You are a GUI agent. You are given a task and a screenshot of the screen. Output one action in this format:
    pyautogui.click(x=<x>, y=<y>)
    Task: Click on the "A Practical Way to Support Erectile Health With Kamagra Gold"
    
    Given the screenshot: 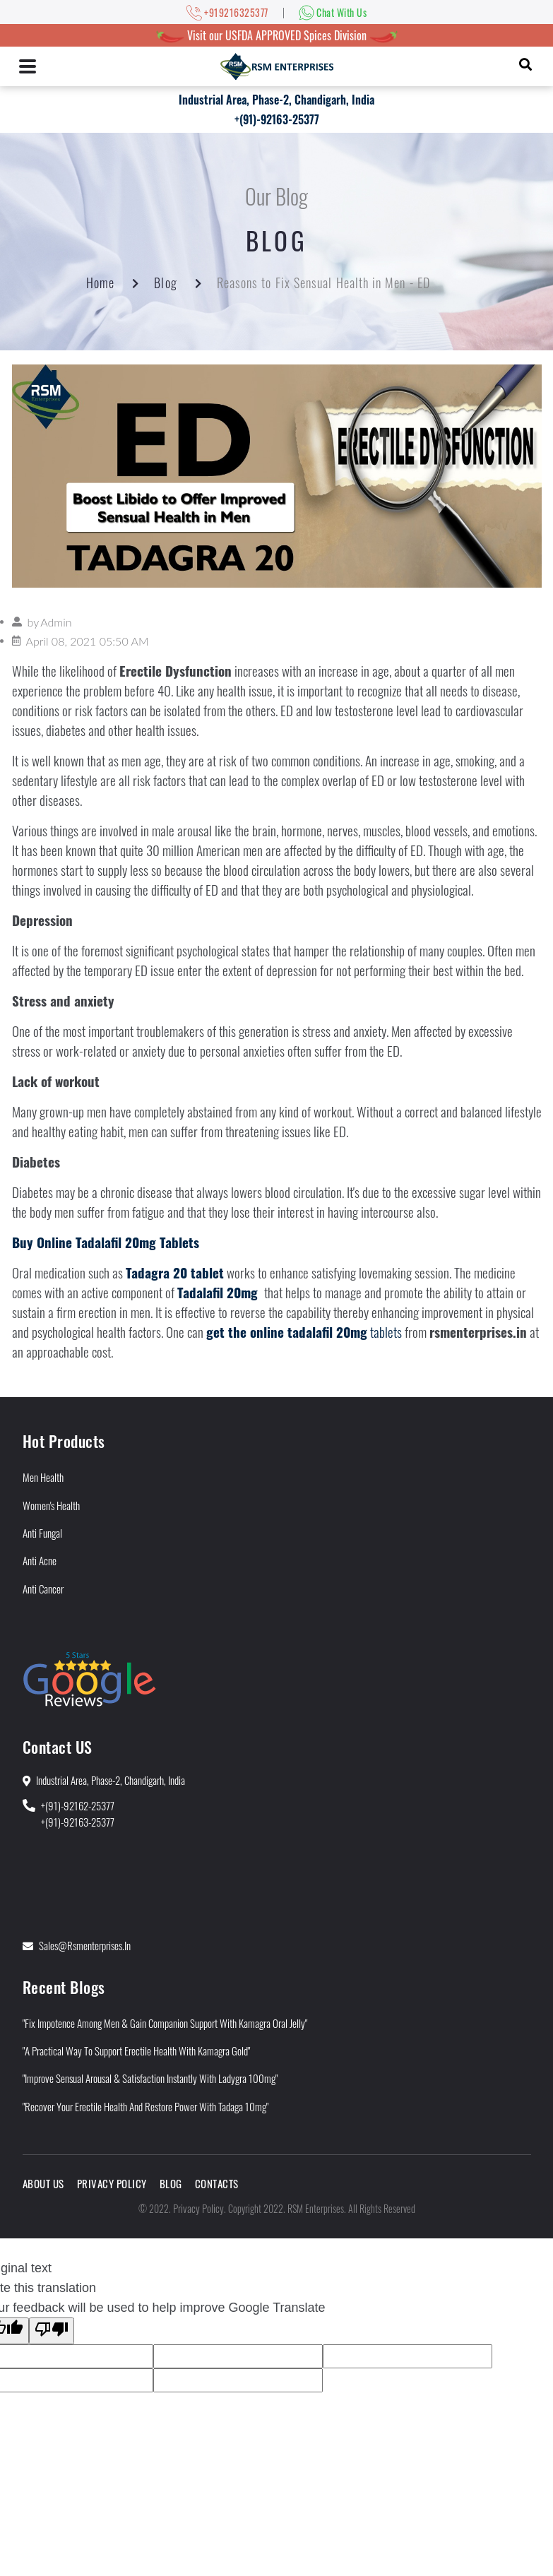 What is the action you would take?
    pyautogui.click(x=136, y=2050)
    